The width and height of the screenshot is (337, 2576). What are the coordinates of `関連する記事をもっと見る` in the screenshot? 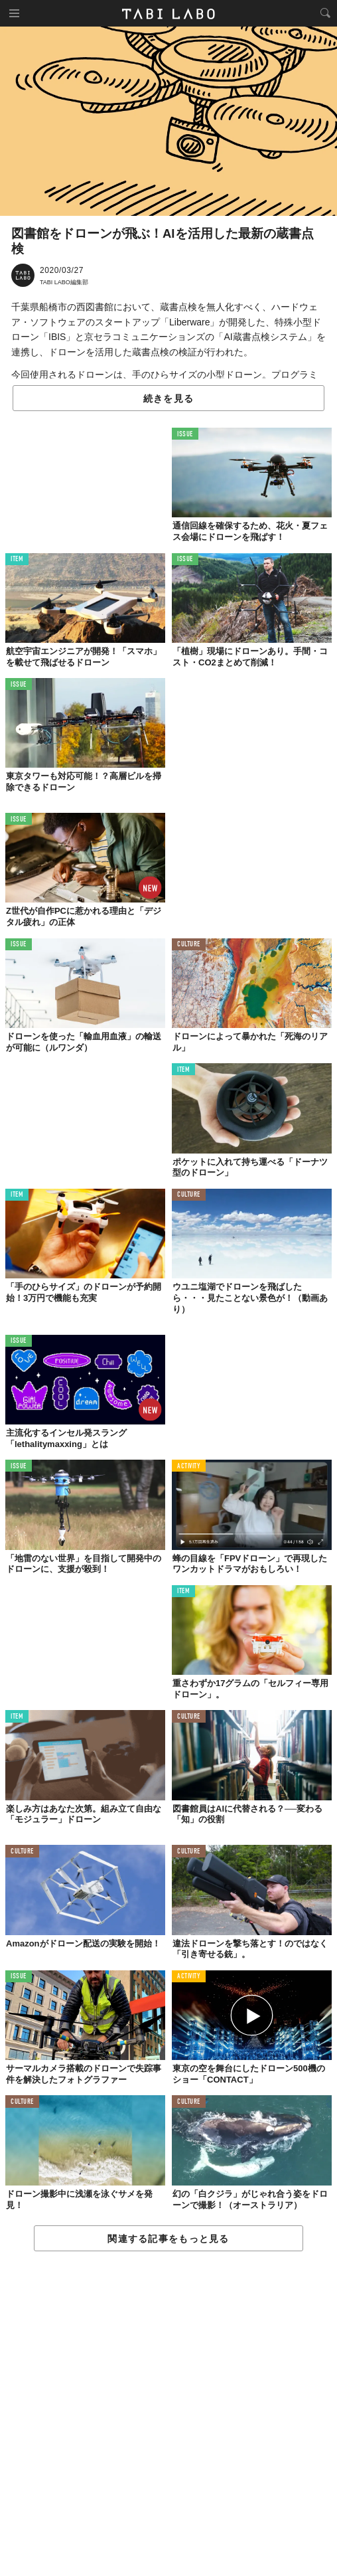 It's located at (168, 2238).